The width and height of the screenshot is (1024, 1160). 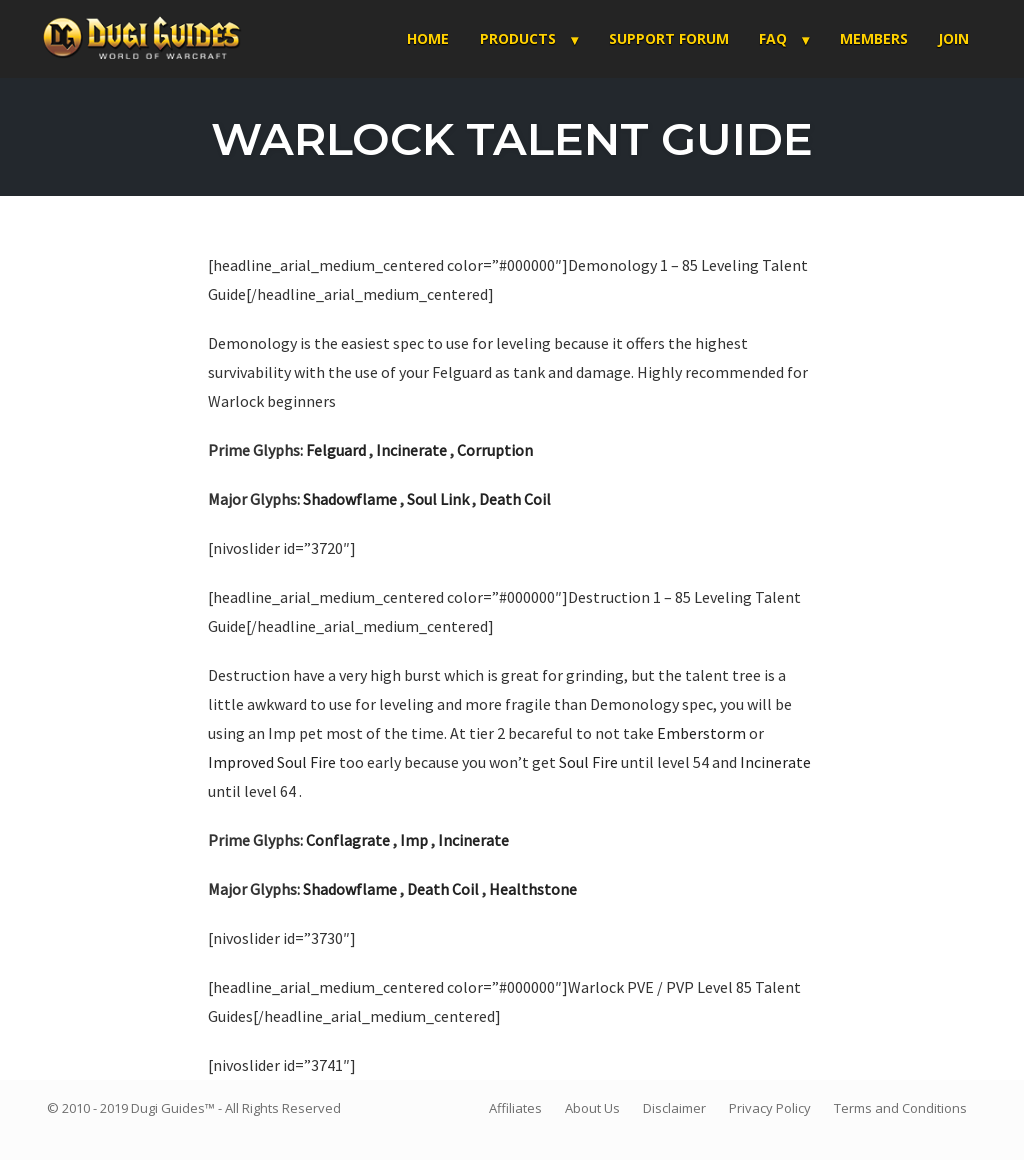 What do you see at coordinates (348, 840) in the screenshot?
I see `Conflagrate` at bounding box center [348, 840].